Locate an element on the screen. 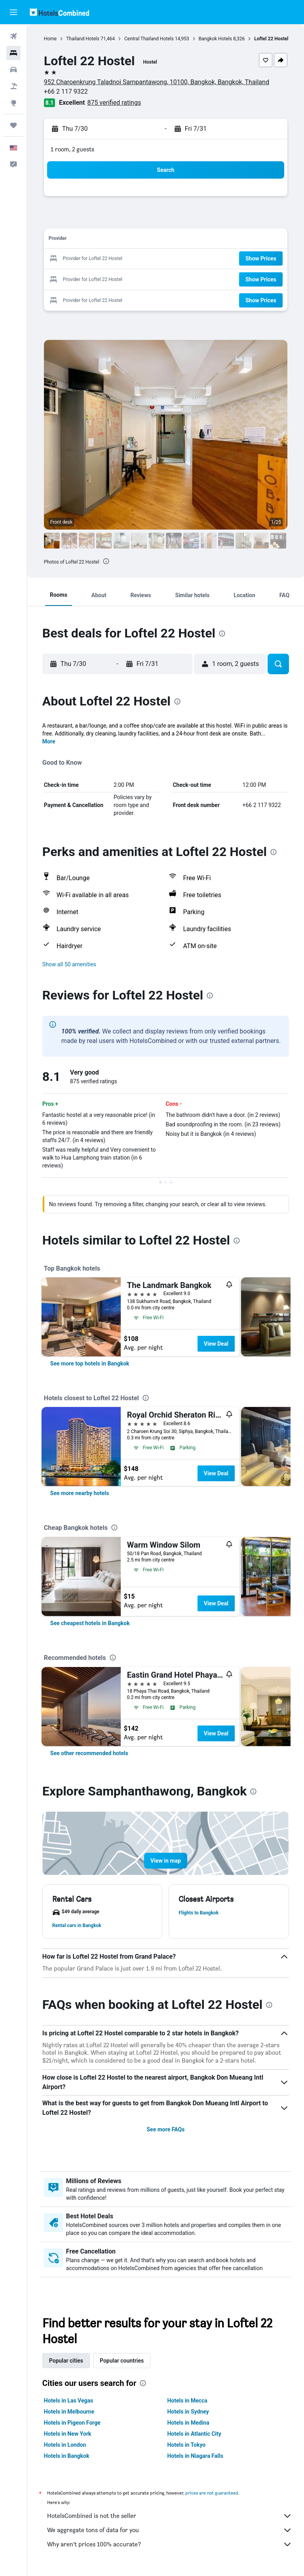 The width and height of the screenshot is (304, 2576). [Go to the hotelscombined homepage] is located at coordinates (59, 12).